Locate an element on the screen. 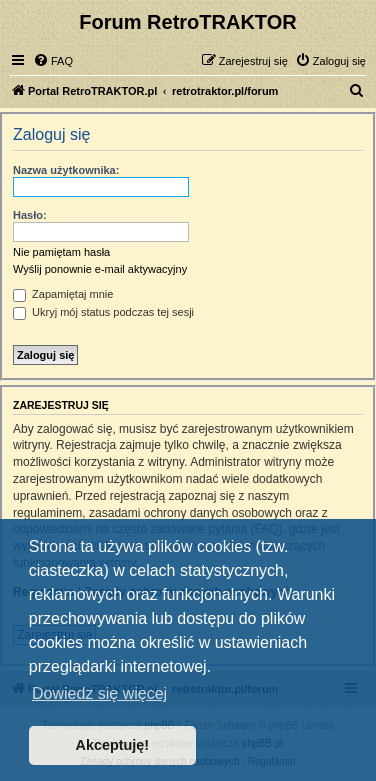 This screenshot has height=781, width=376. Zapamiętaj mnie is located at coordinates (63, 294).